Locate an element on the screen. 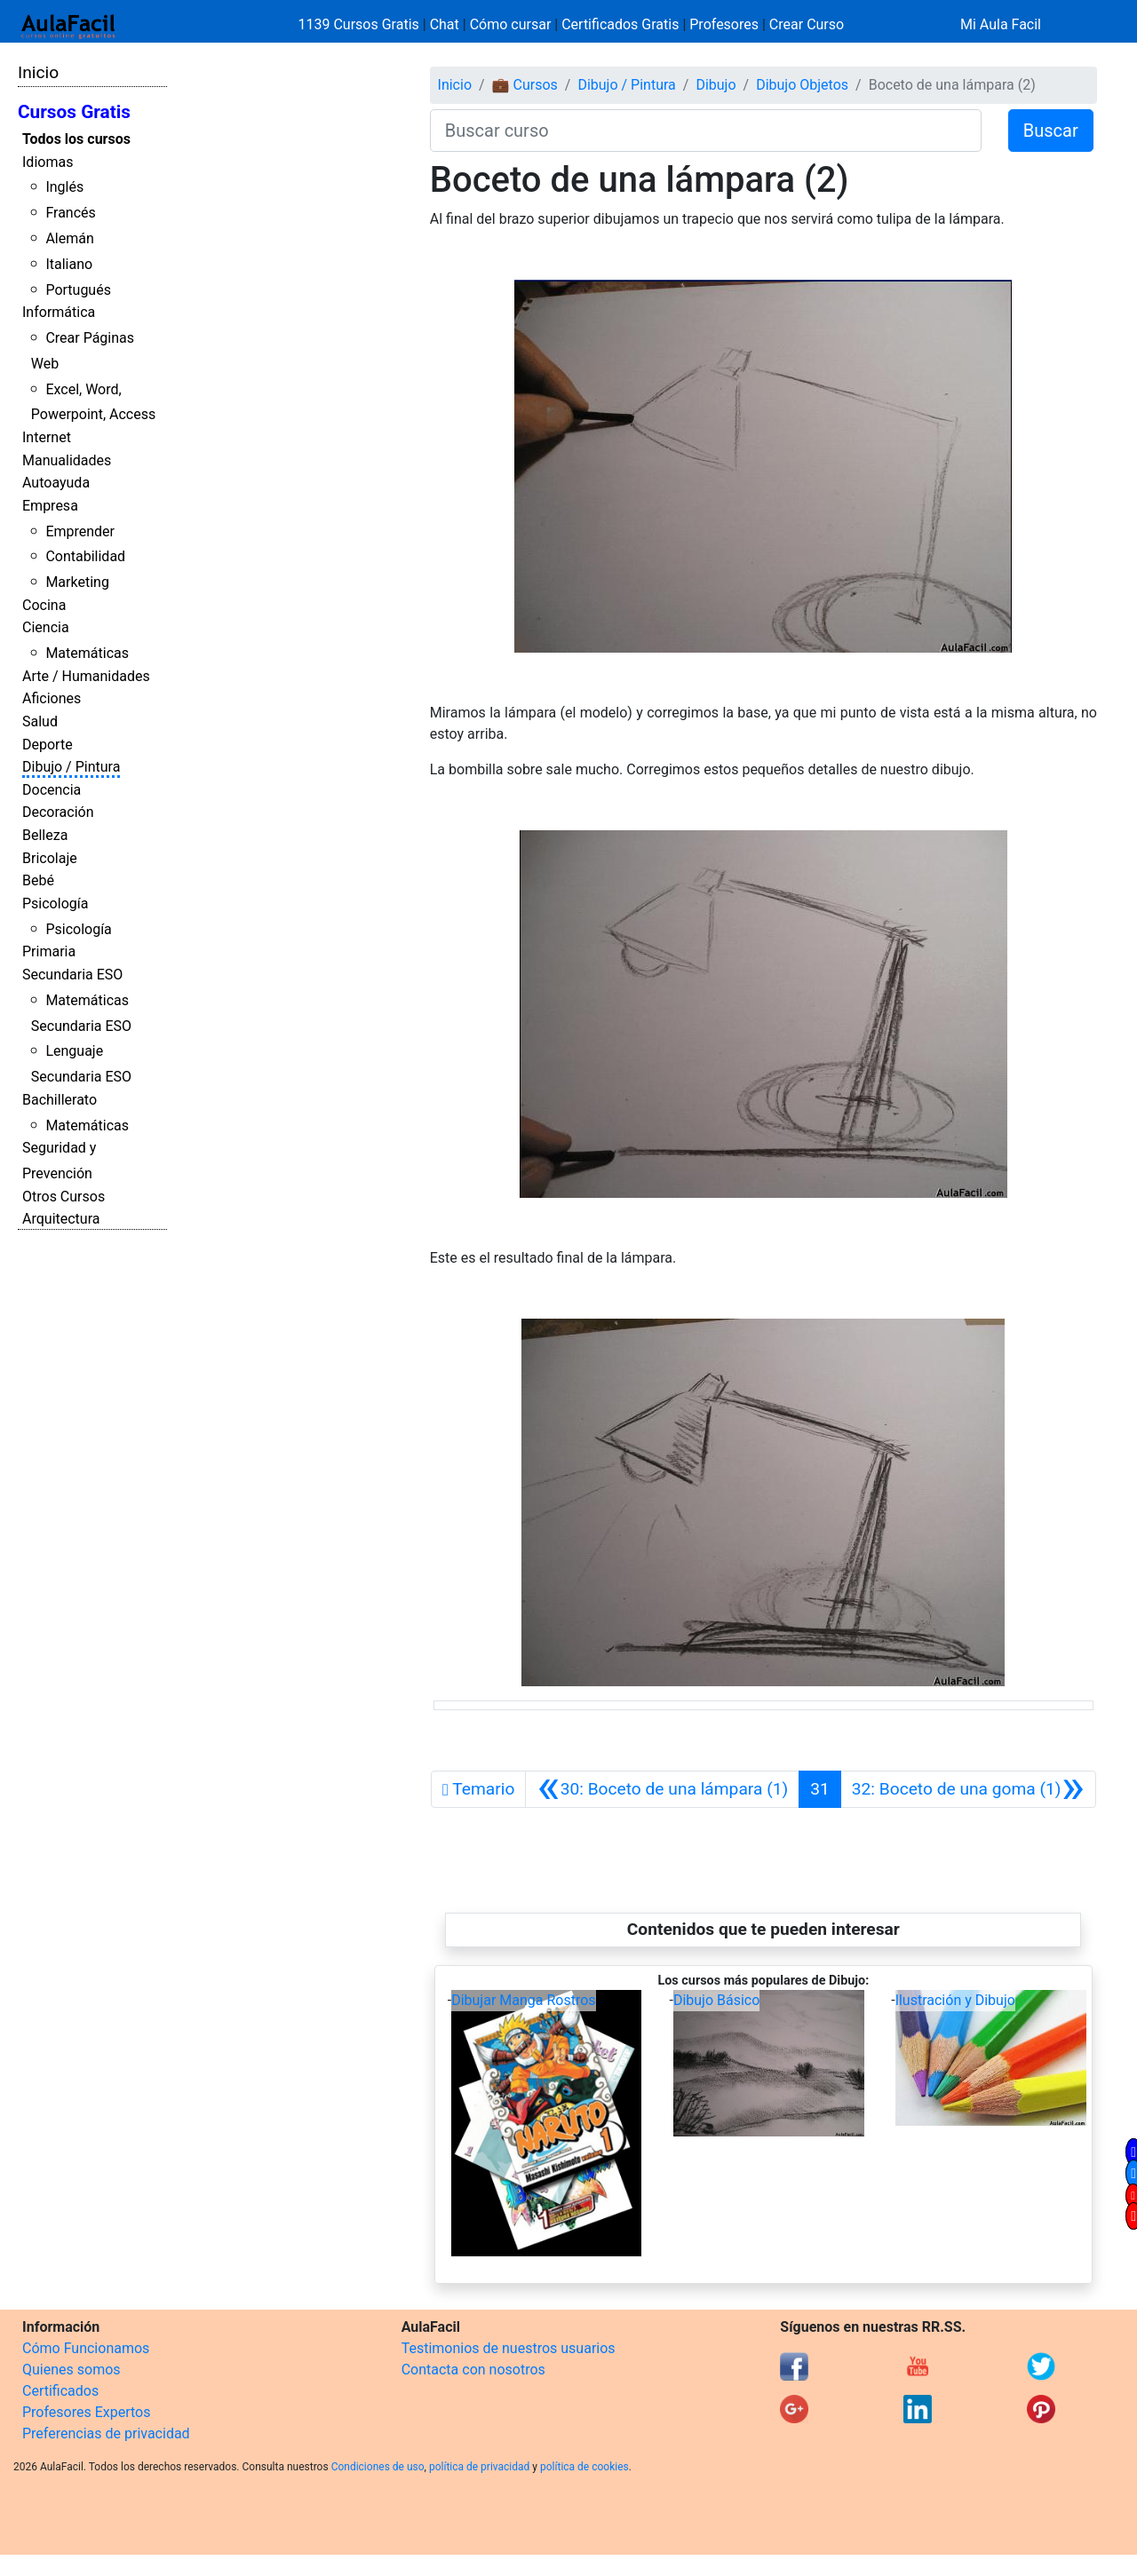 The width and height of the screenshot is (1137, 2576). Crear Curso is located at coordinates (806, 24).